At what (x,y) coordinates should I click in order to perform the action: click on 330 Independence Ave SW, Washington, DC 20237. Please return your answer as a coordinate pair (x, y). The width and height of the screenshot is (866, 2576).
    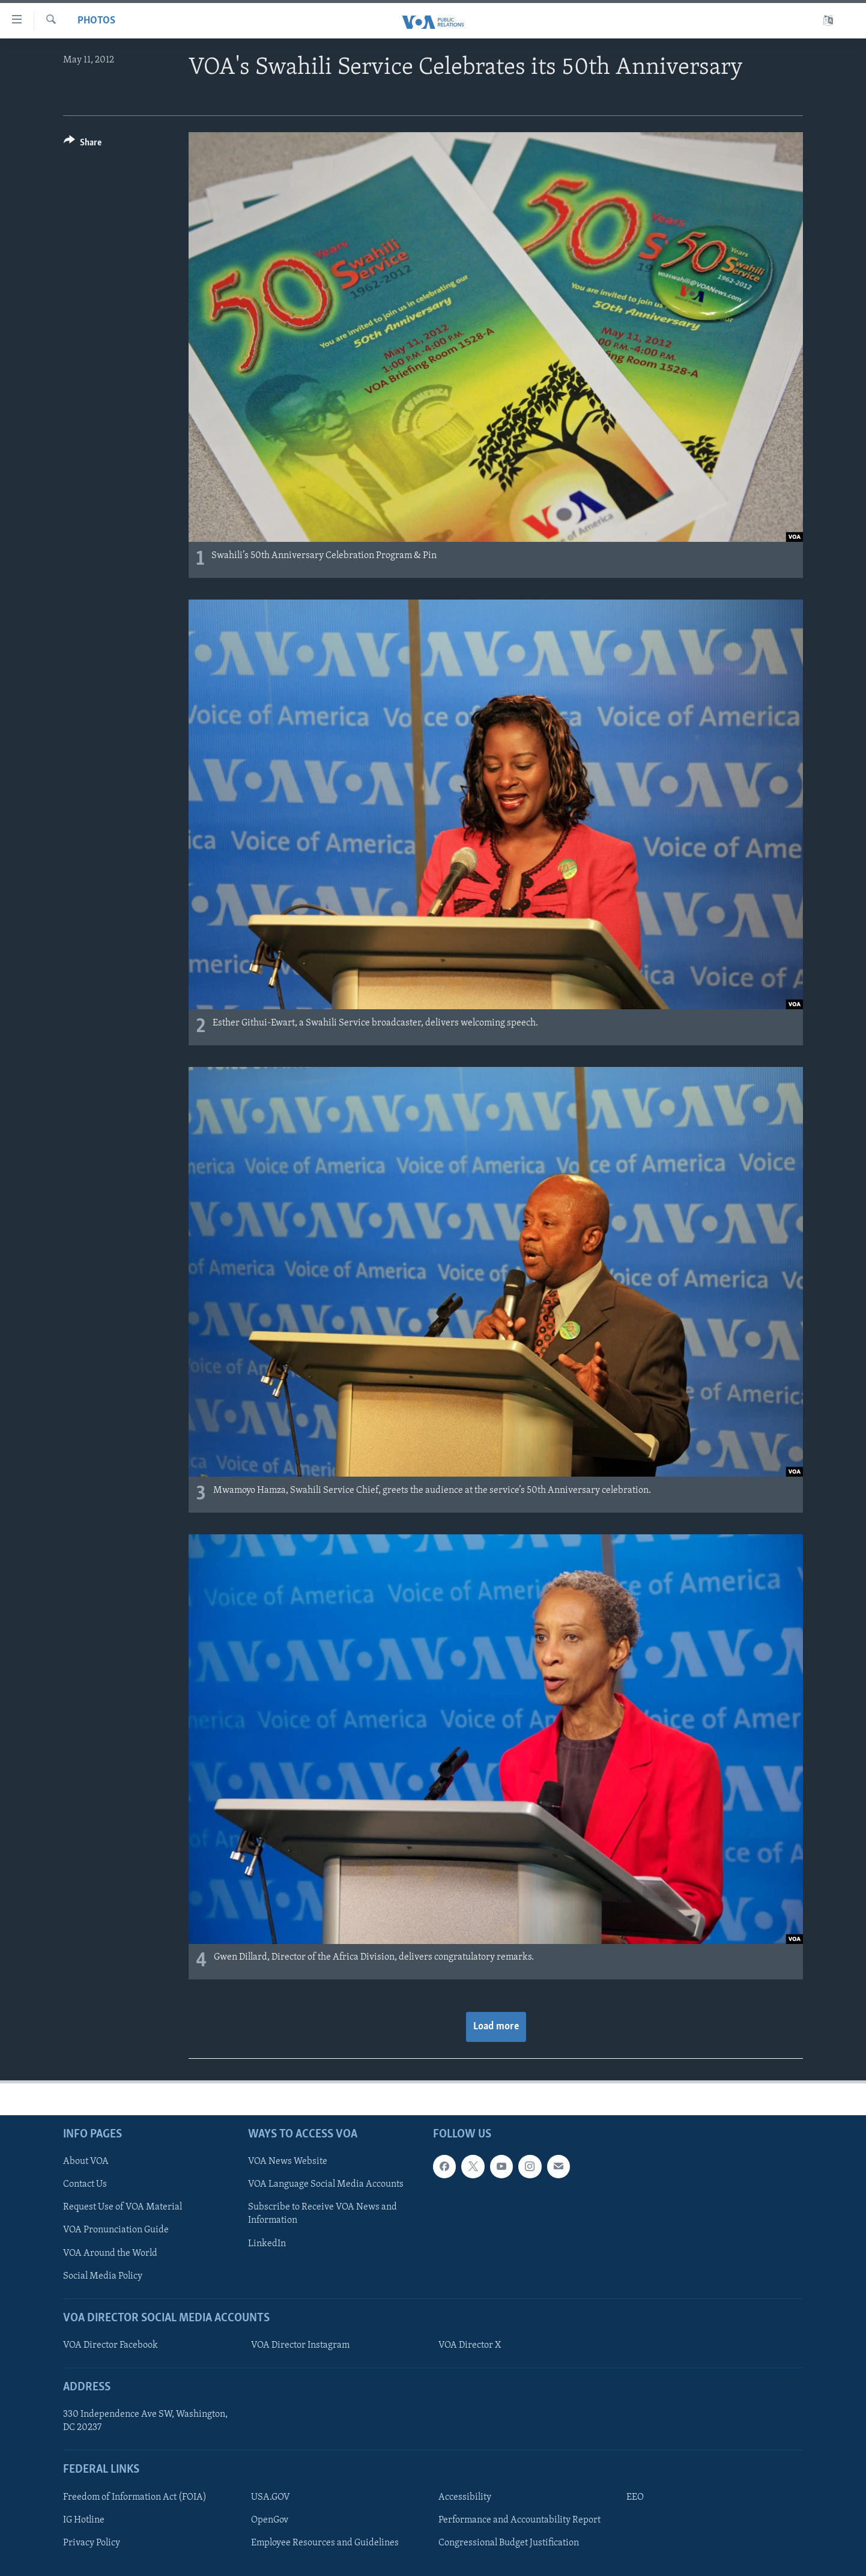
    Looking at the image, I should click on (145, 2421).